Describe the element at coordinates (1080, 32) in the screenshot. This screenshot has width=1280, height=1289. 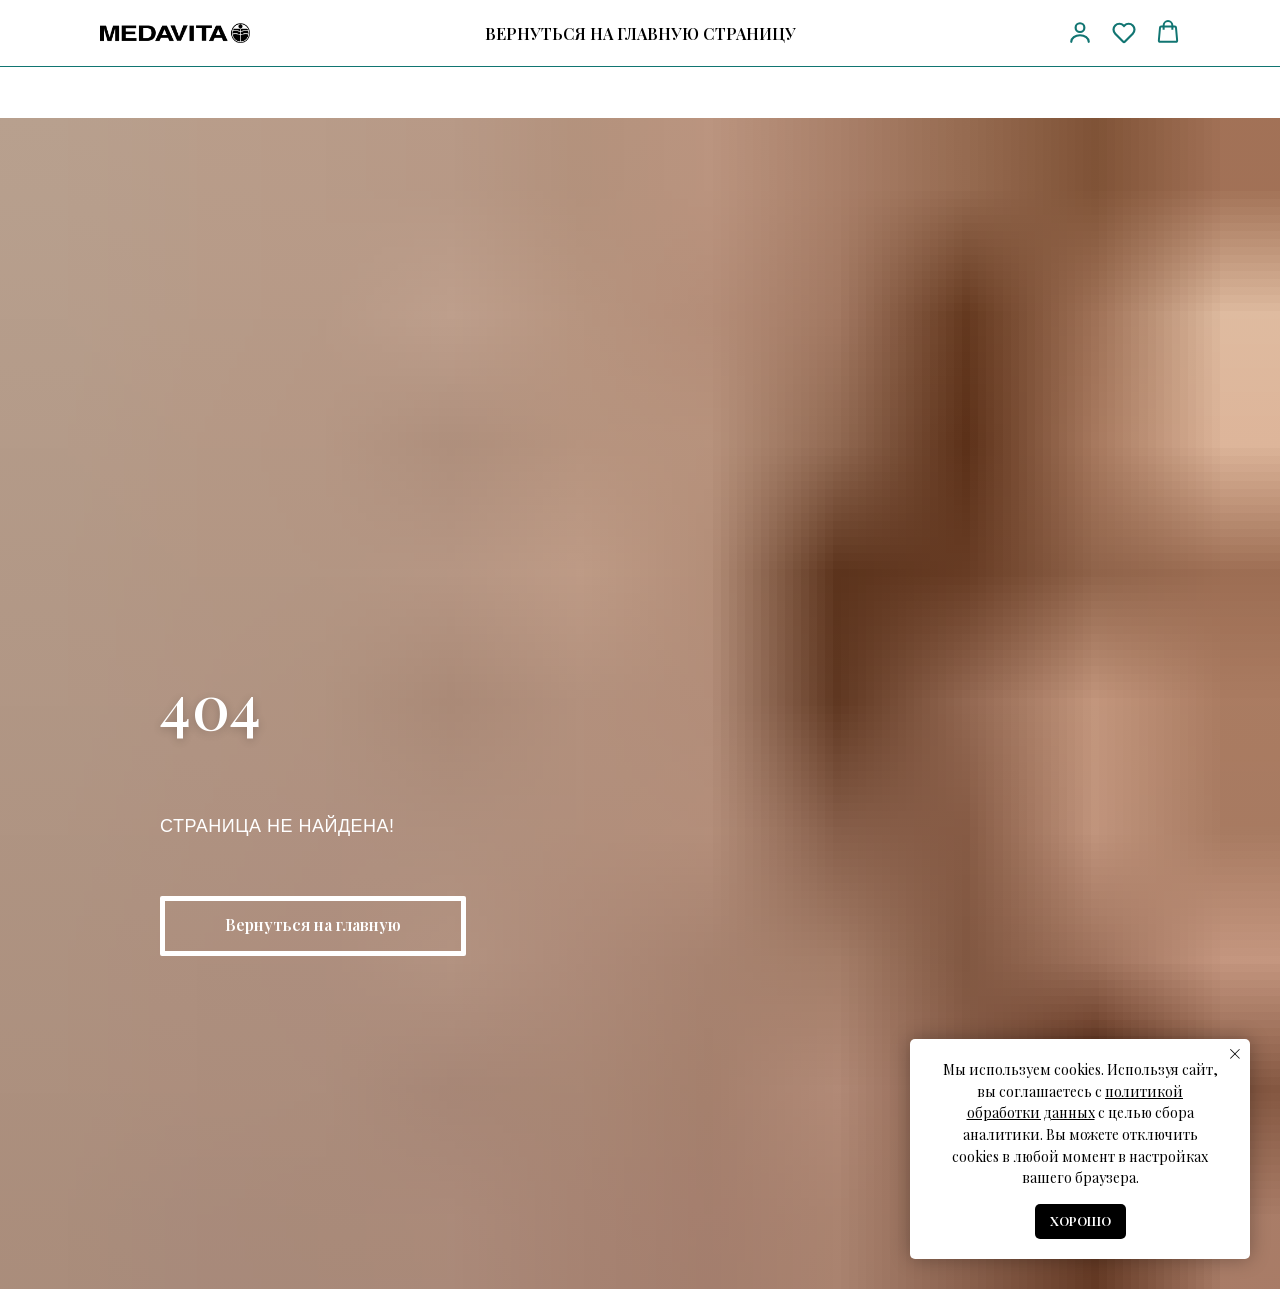
I see `[button]` at that location.